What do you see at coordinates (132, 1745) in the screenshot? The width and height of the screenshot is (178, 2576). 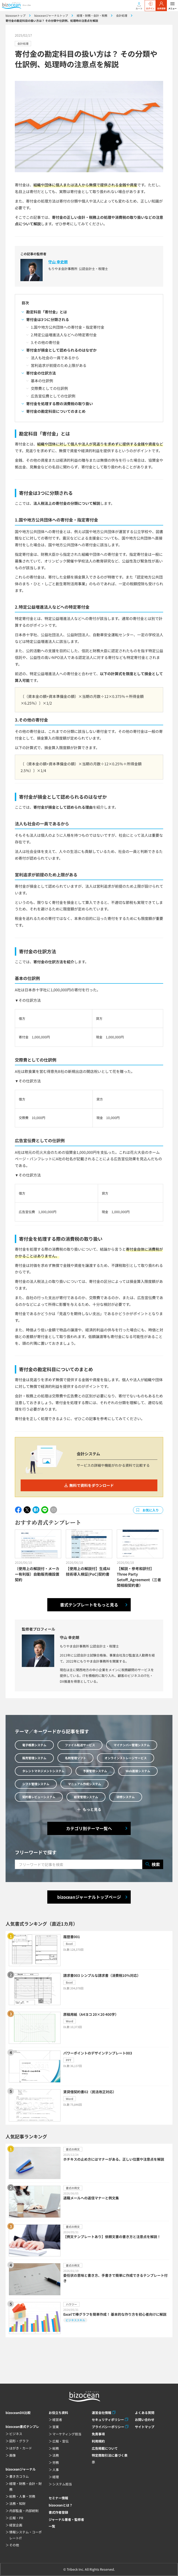 I see `マイナンバー管理システム` at bounding box center [132, 1745].